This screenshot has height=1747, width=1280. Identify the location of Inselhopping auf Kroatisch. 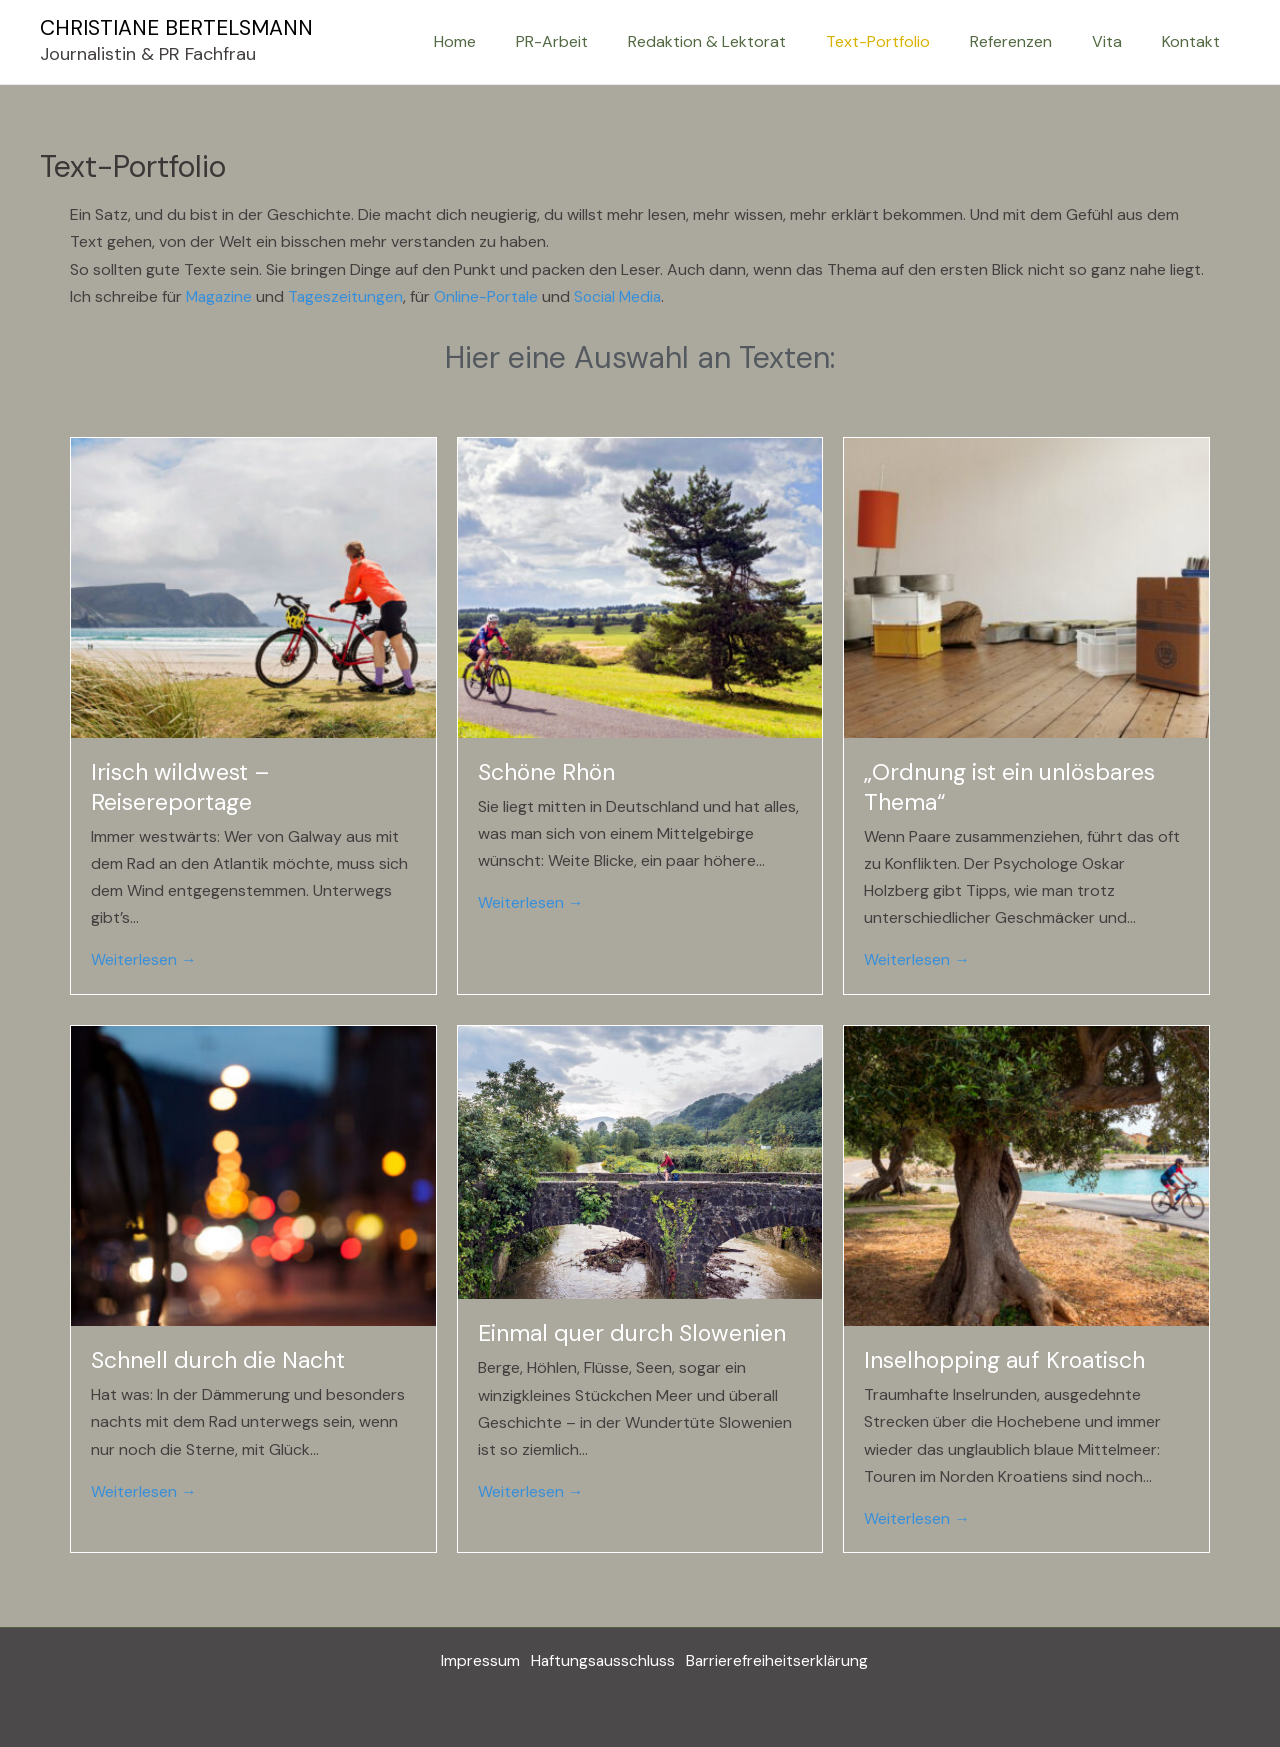
(1004, 1359).